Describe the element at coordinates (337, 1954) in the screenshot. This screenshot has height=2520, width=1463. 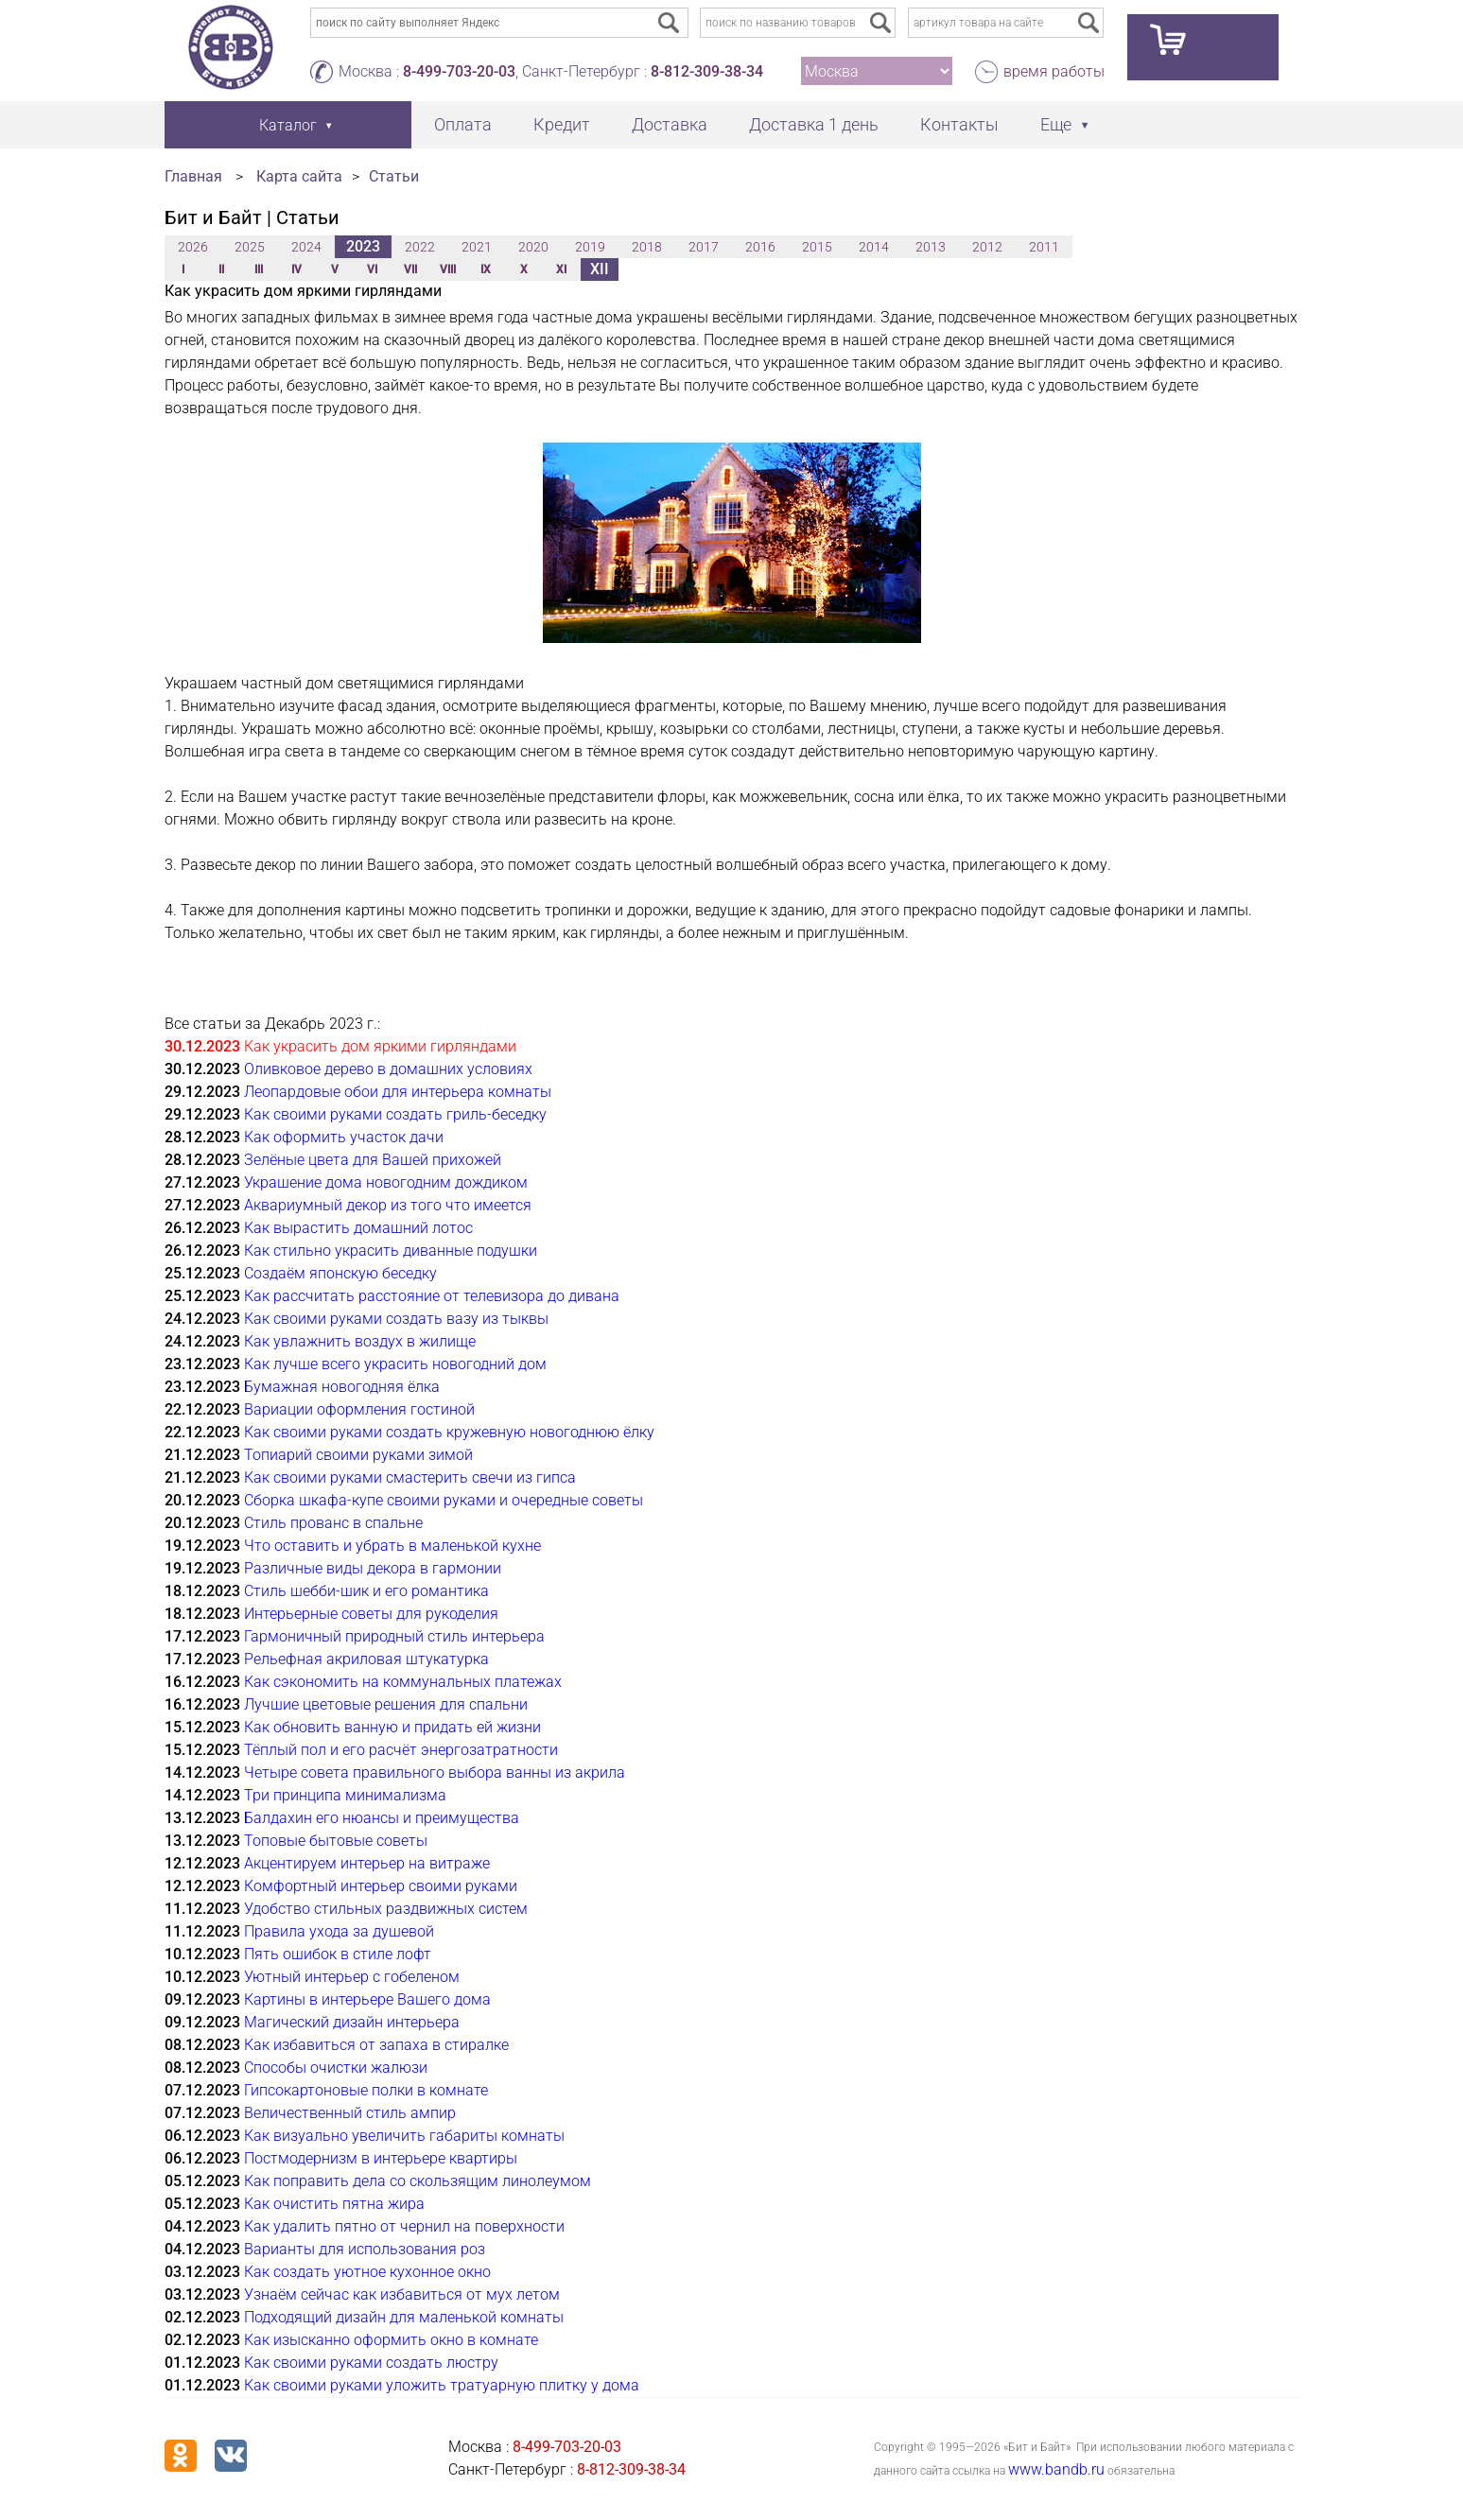
I see `Пять ошибок в стиле лофт` at that location.